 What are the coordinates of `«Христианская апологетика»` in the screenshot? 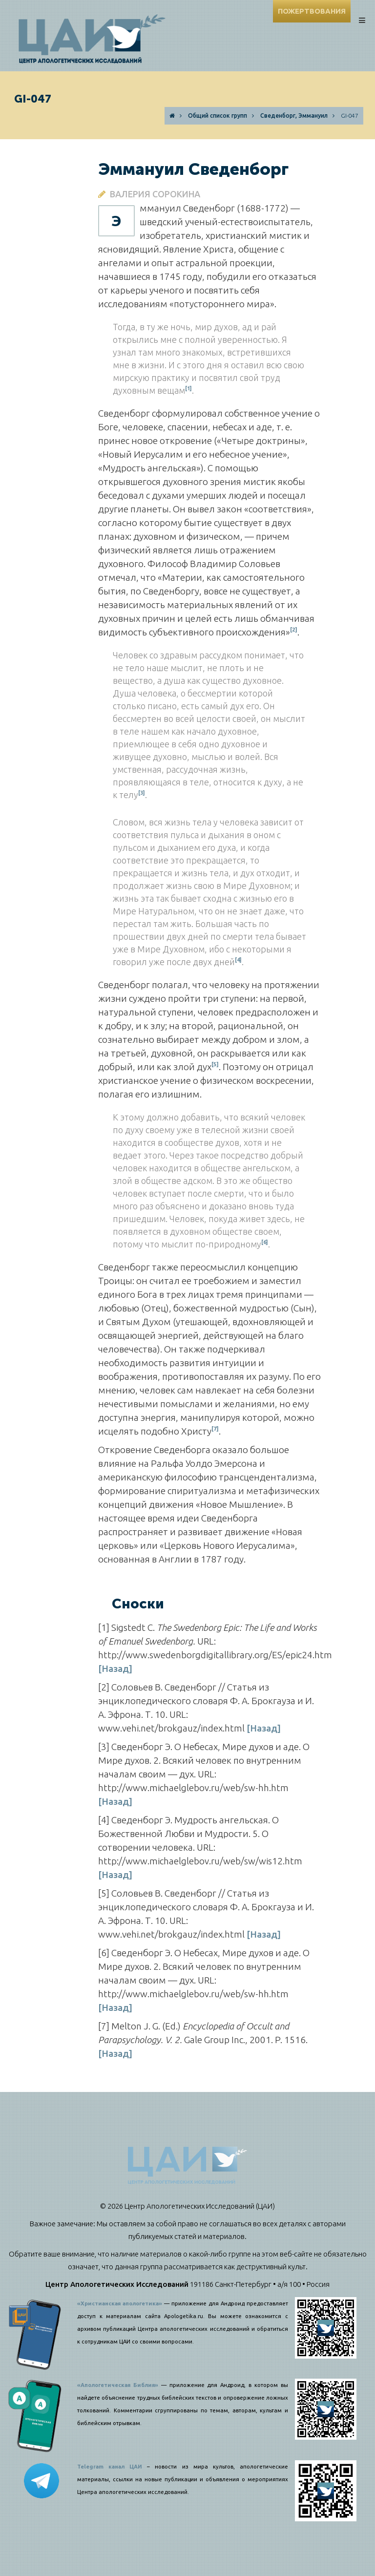 It's located at (119, 2303).